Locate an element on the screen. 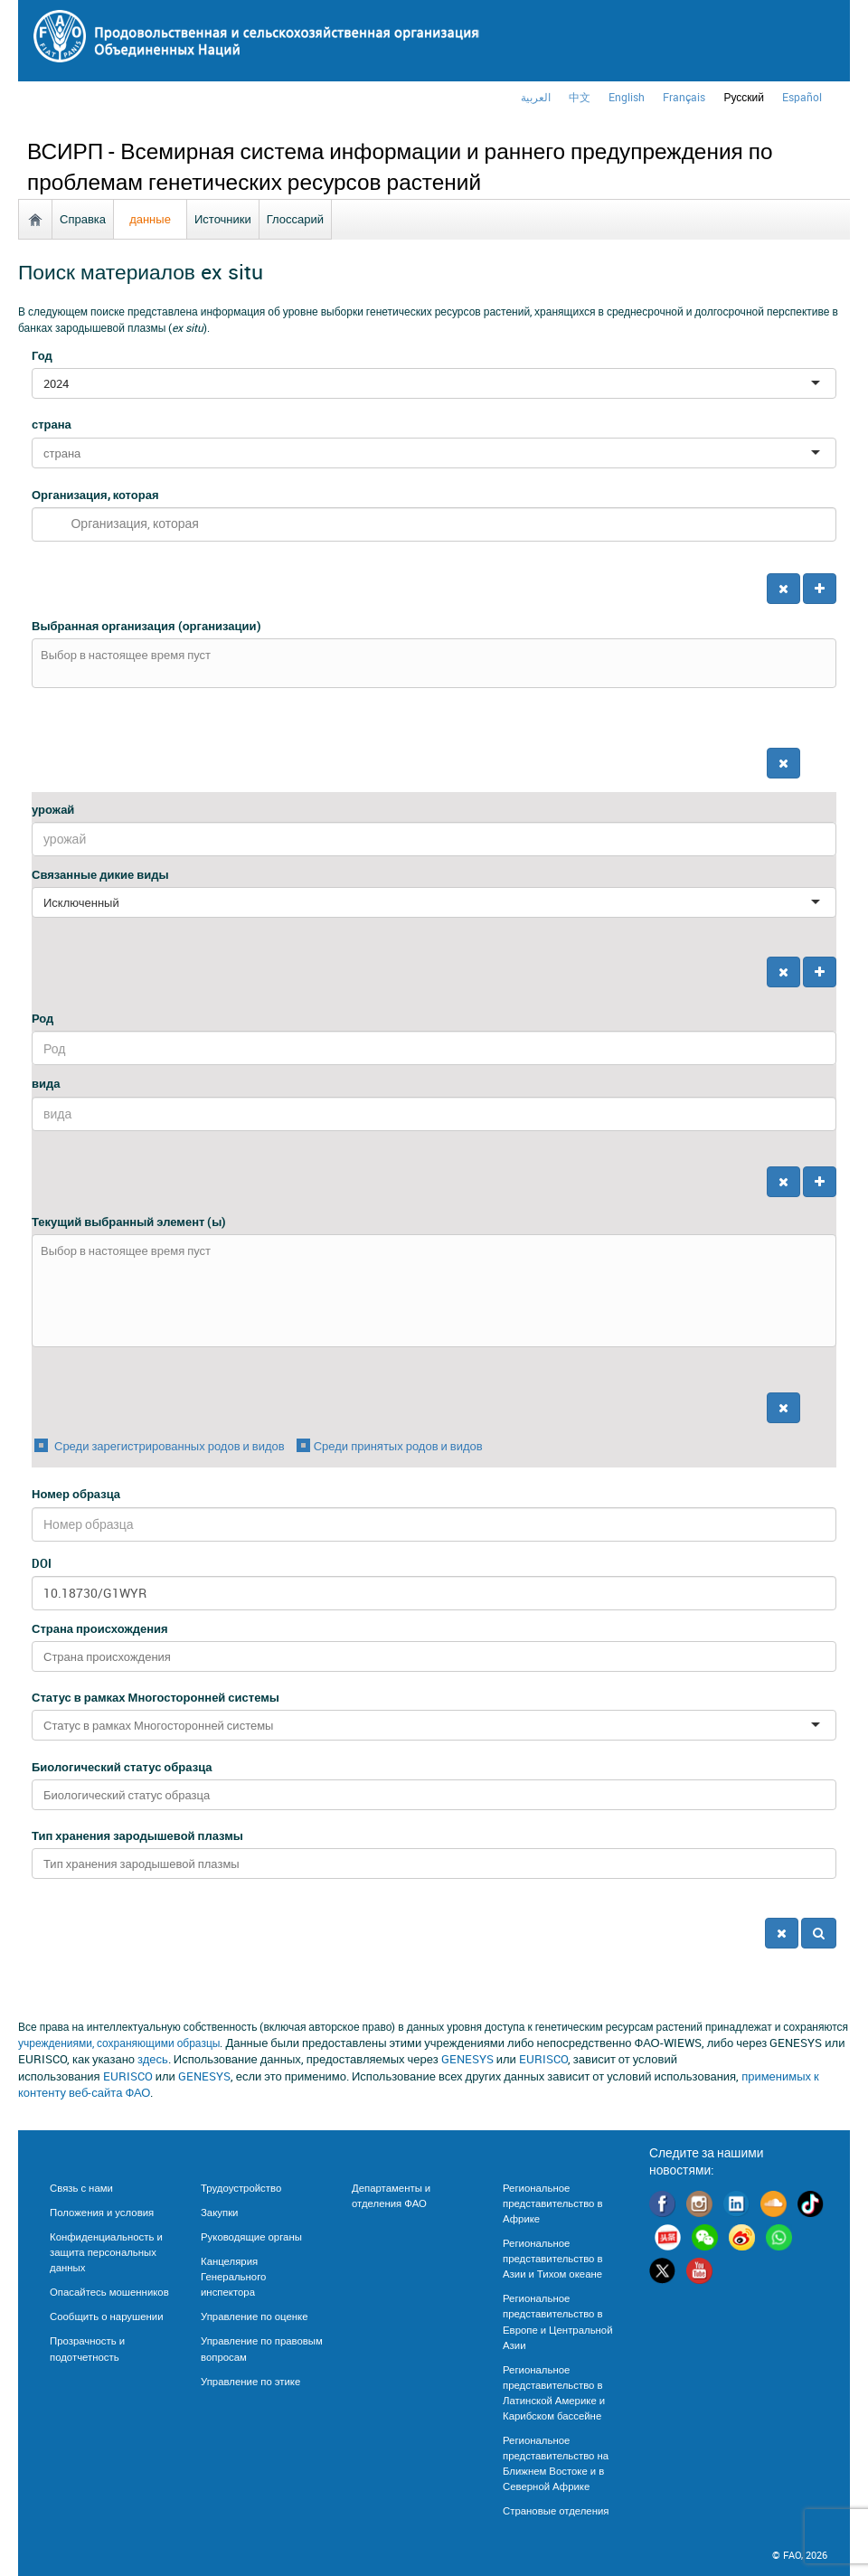  Организация, которая is located at coordinates (95, 494).